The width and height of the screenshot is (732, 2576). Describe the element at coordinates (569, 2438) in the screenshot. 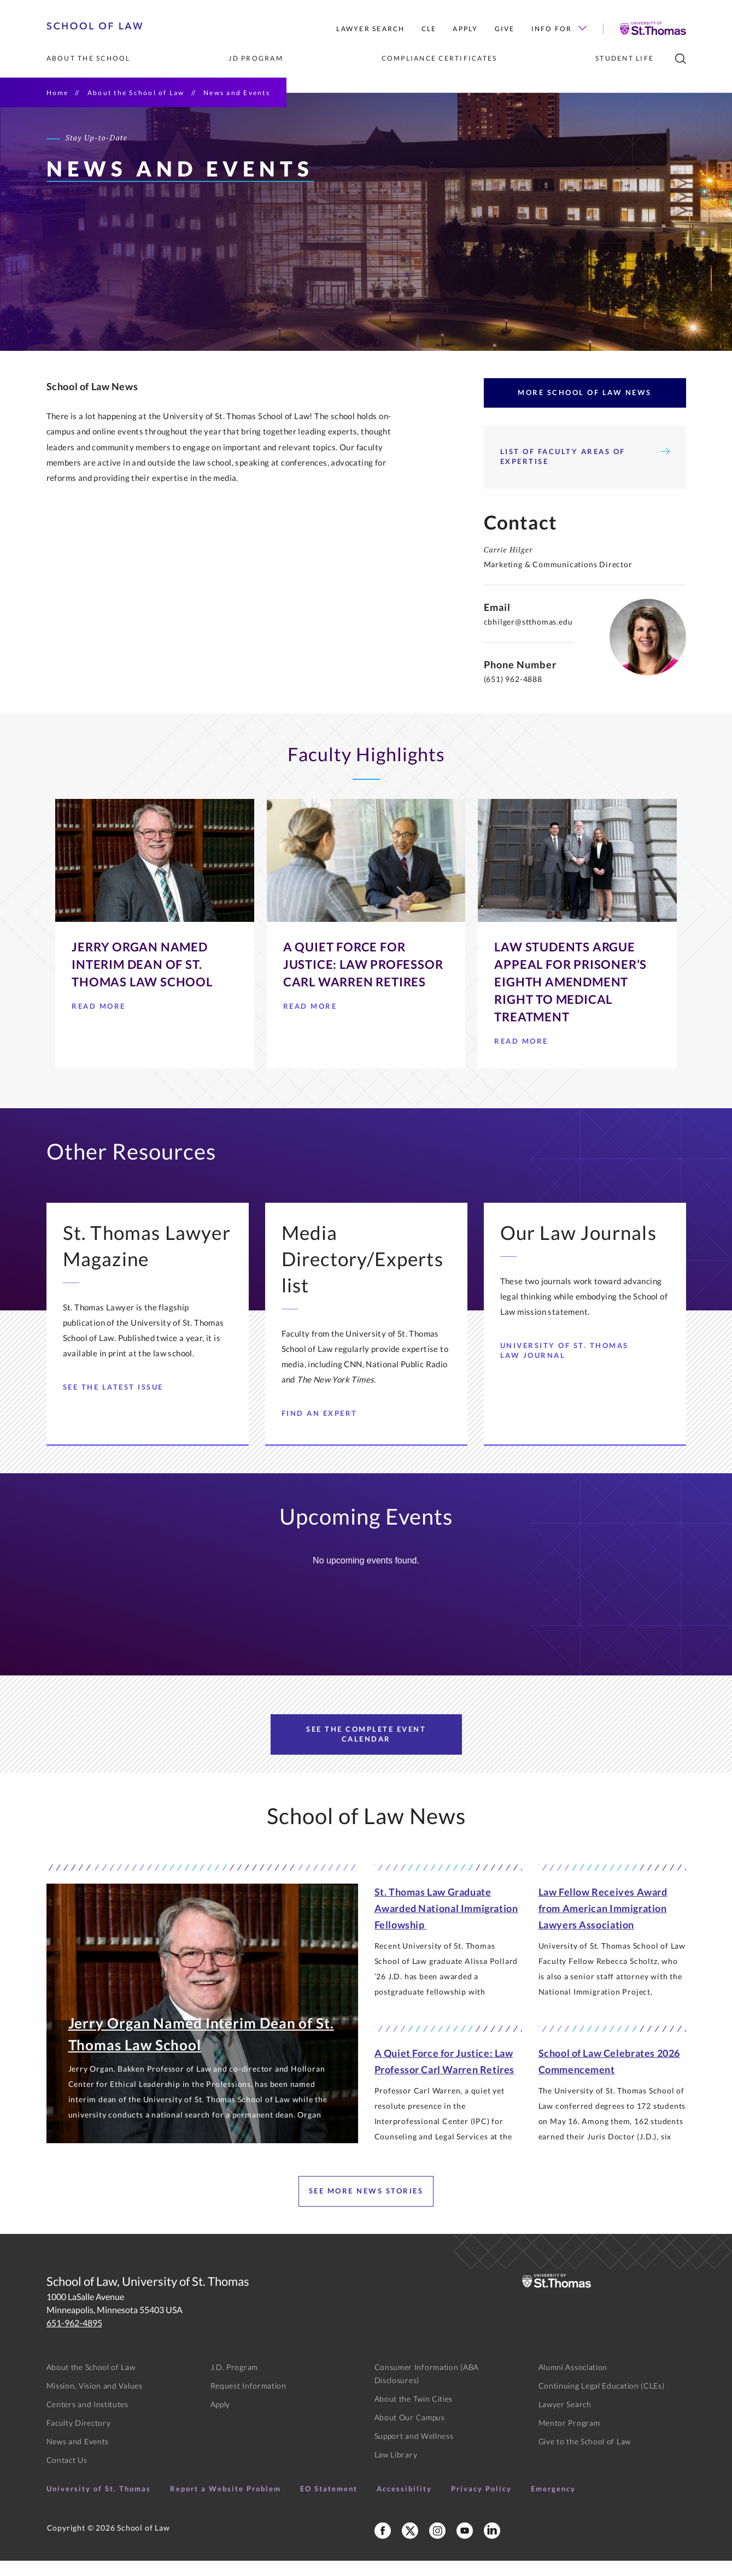

I see `Mentor Program` at that location.